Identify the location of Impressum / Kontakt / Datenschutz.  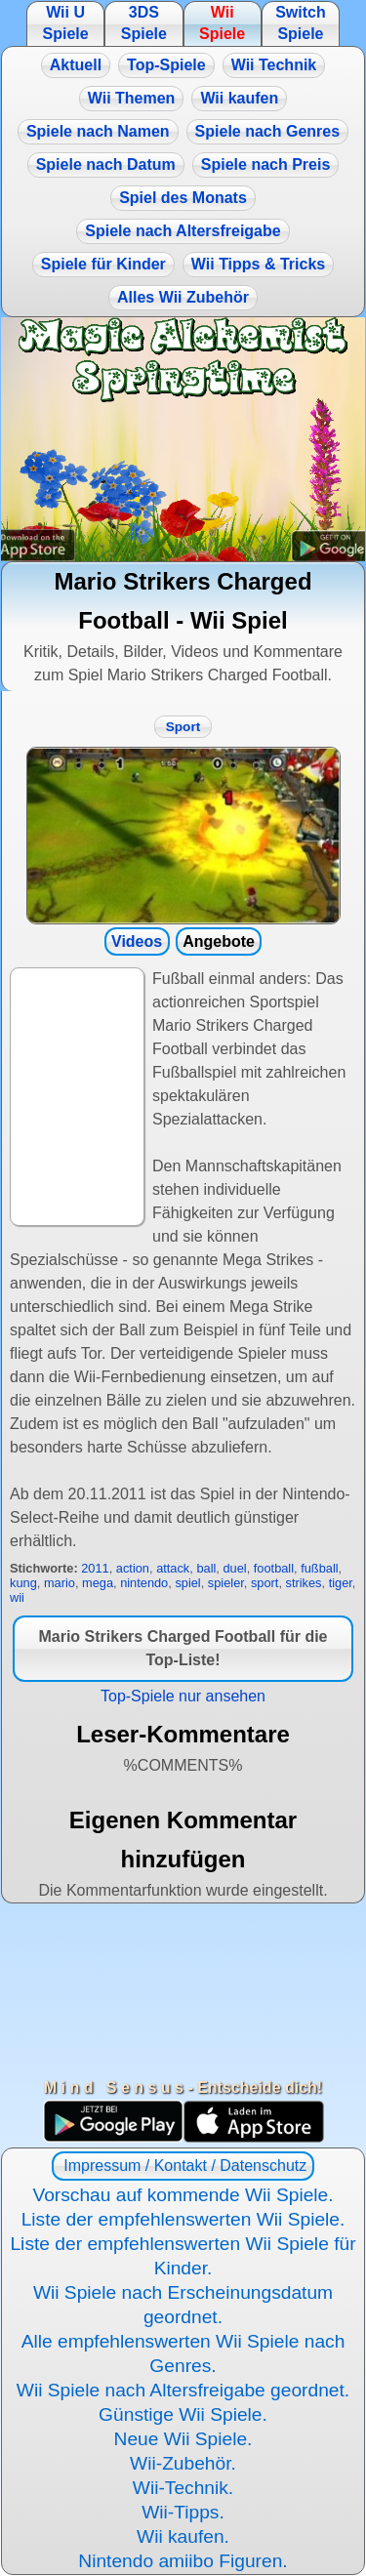
(183, 2165).